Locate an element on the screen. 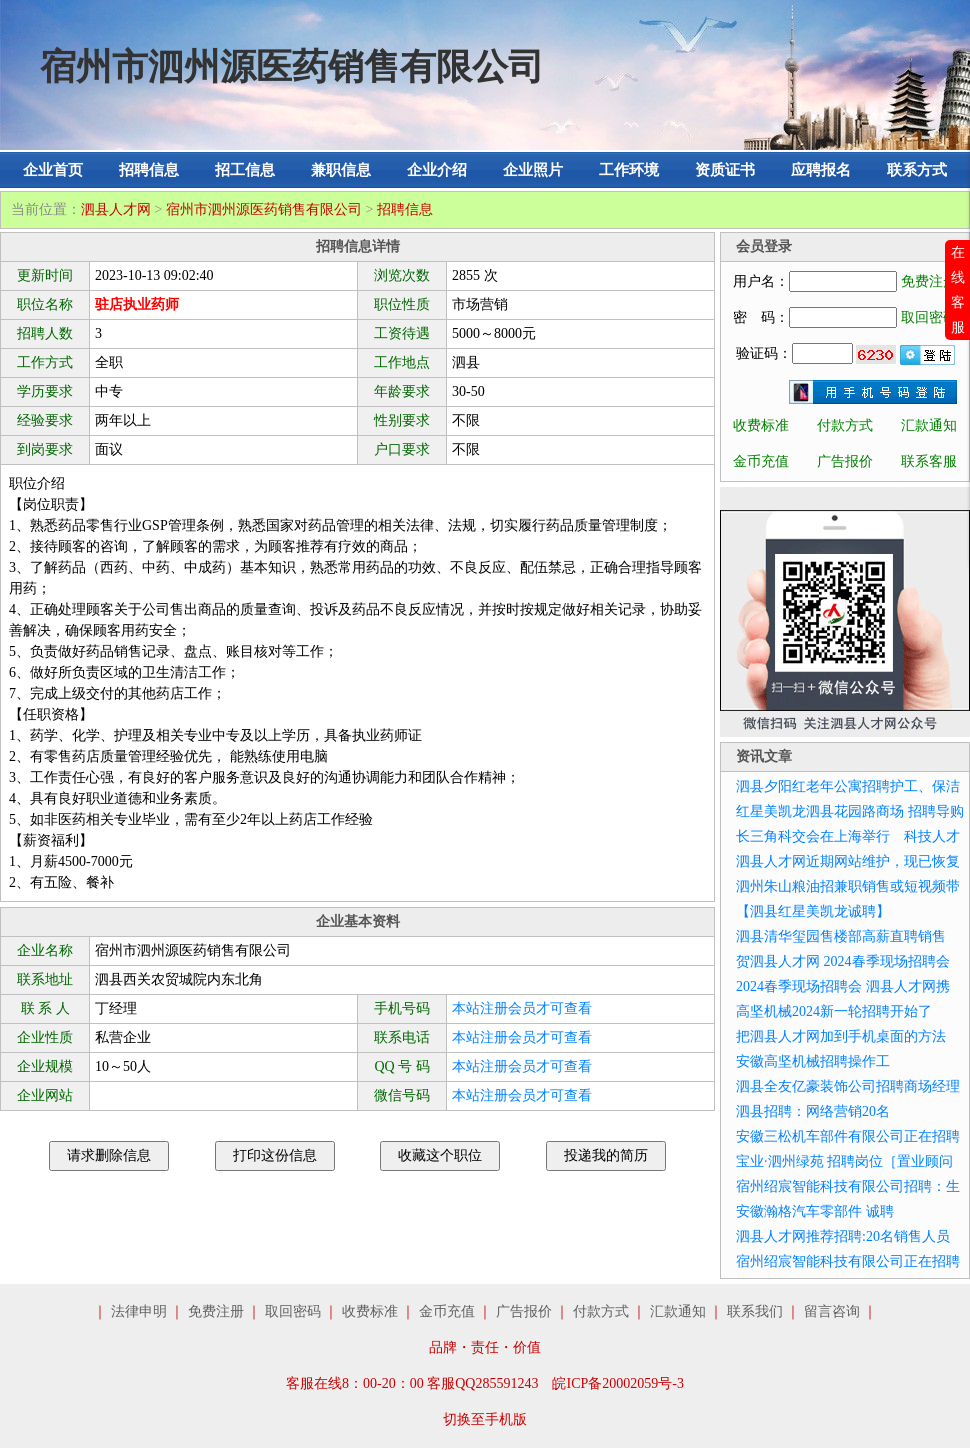 Image resolution: width=970 pixels, height=1448 pixels. 2024春季现场招聘会 泗县人才网携 is located at coordinates (843, 986).